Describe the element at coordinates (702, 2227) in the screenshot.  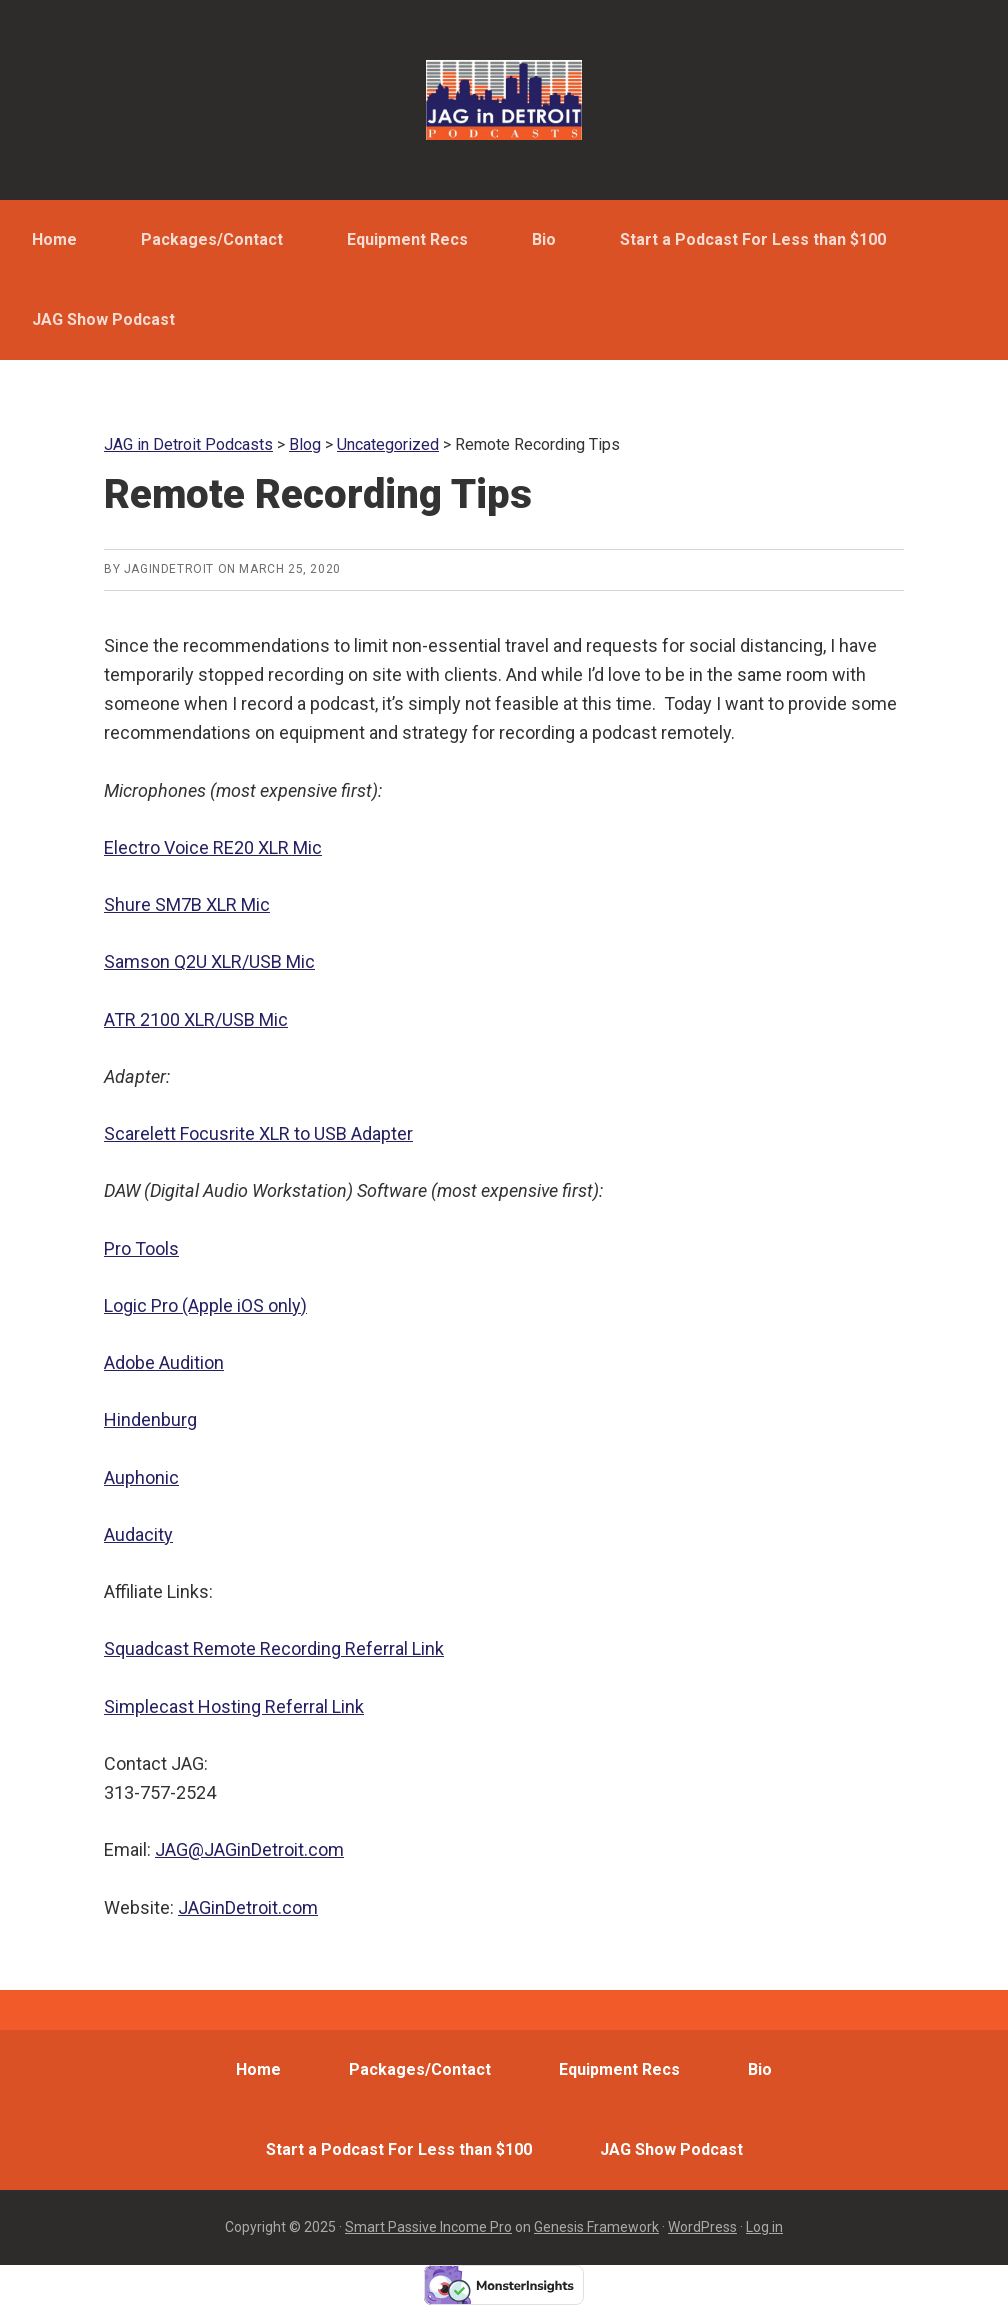
I see `WordPress` at that location.